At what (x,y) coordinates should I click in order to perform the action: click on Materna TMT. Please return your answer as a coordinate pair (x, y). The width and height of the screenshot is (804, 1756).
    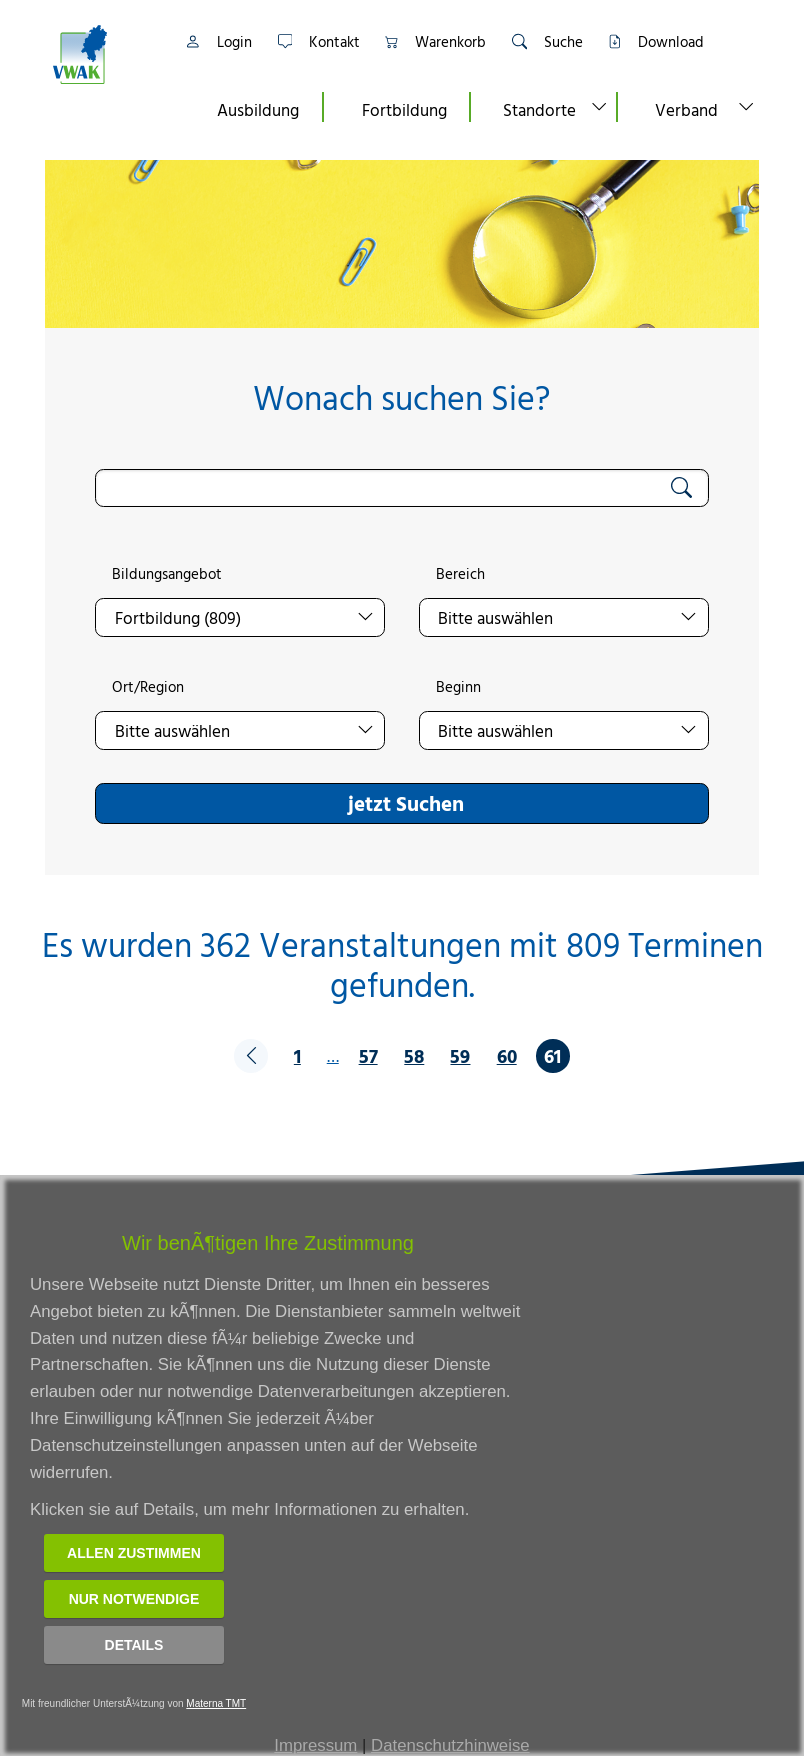
    Looking at the image, I should click on (216, 1703).